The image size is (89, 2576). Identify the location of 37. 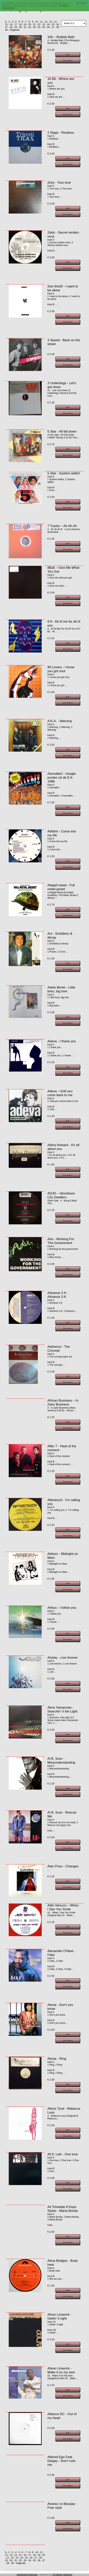
(53, 27).